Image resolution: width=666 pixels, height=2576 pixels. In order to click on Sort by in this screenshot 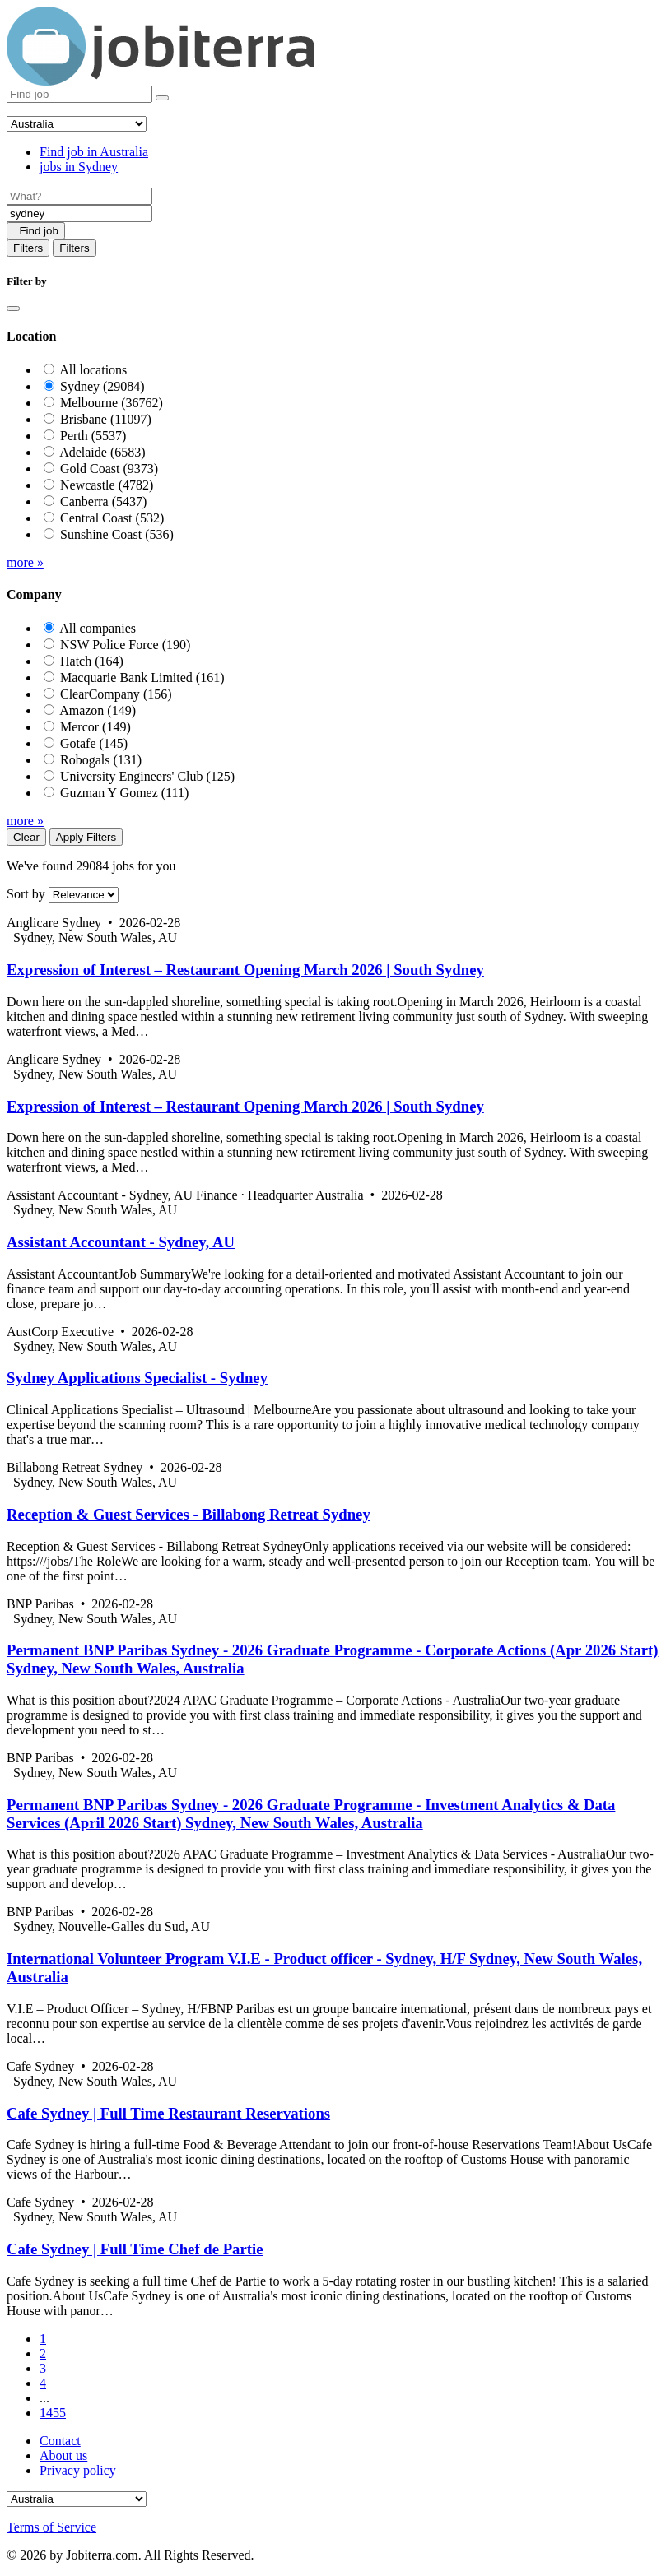, I will do `click(26, 894)`.